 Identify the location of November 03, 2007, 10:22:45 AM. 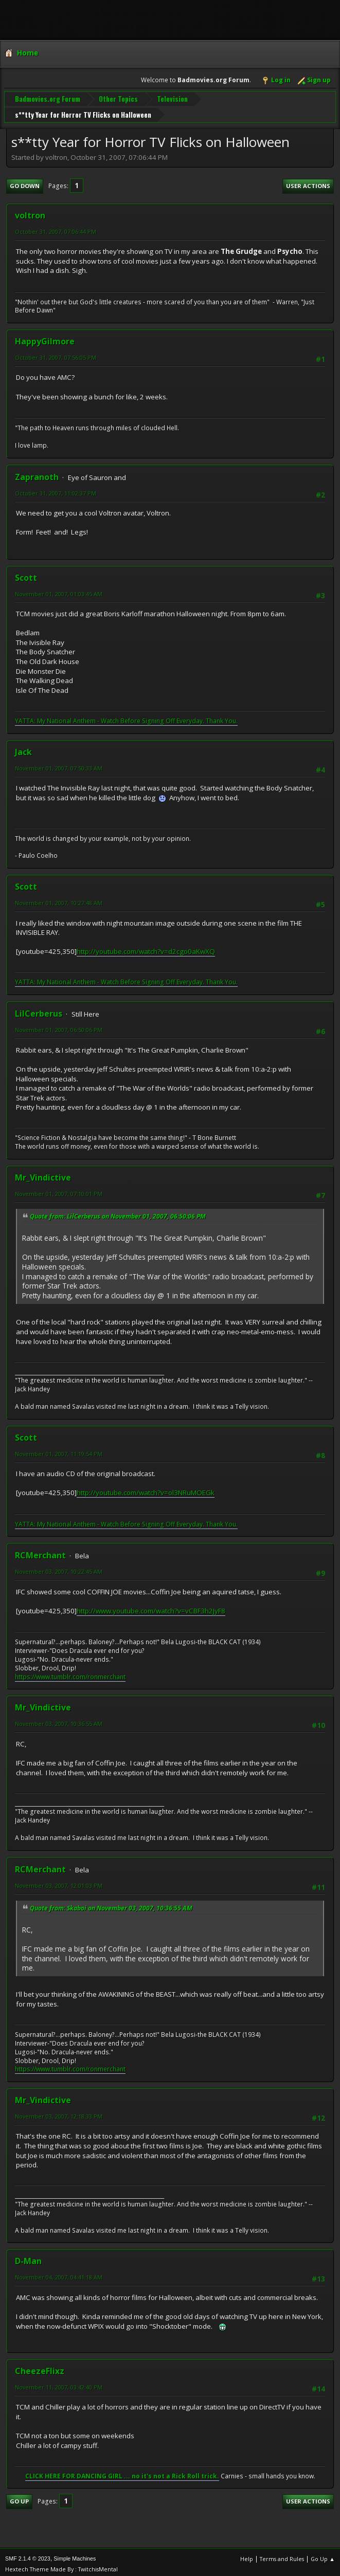
(58, 1568).